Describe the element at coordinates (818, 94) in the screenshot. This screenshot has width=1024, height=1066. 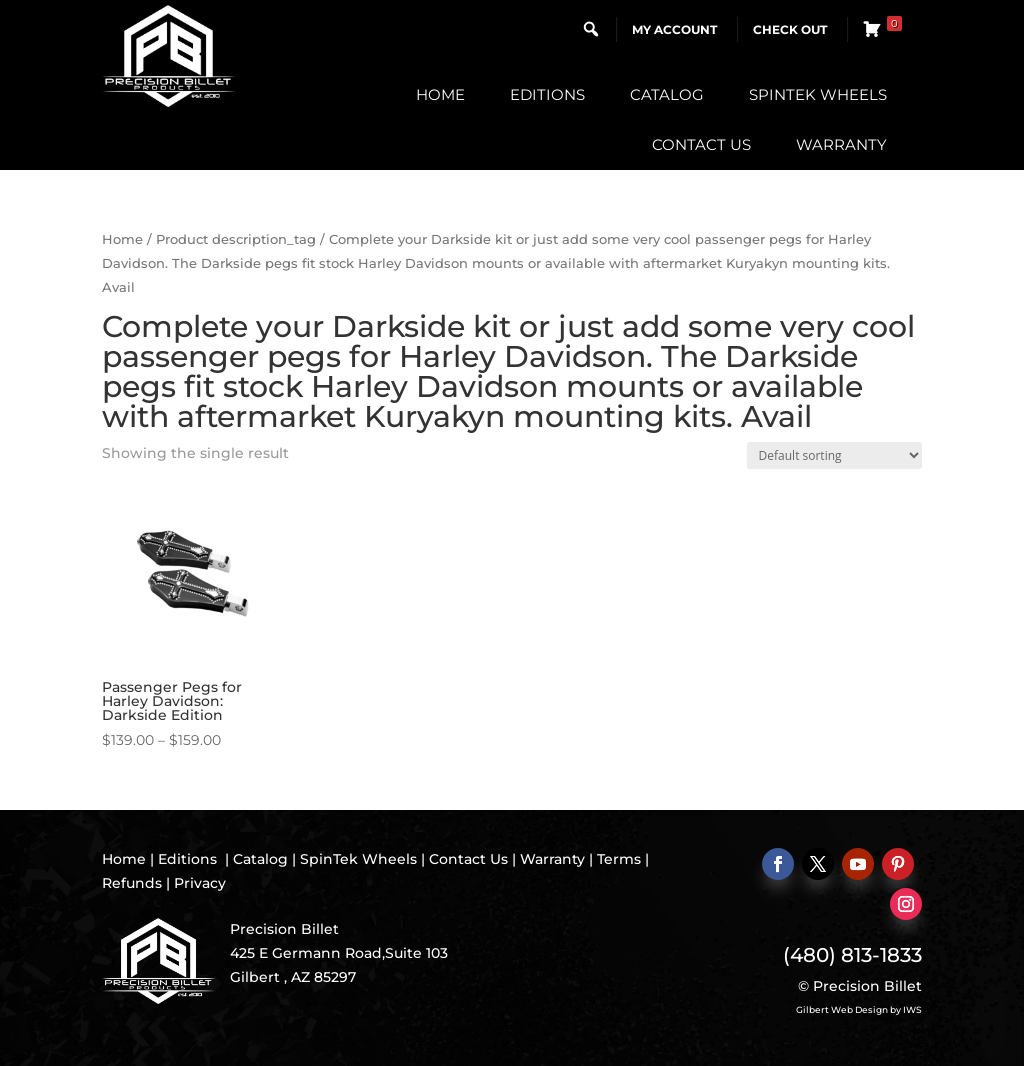
I see `SpinTek Wheels` at that location.